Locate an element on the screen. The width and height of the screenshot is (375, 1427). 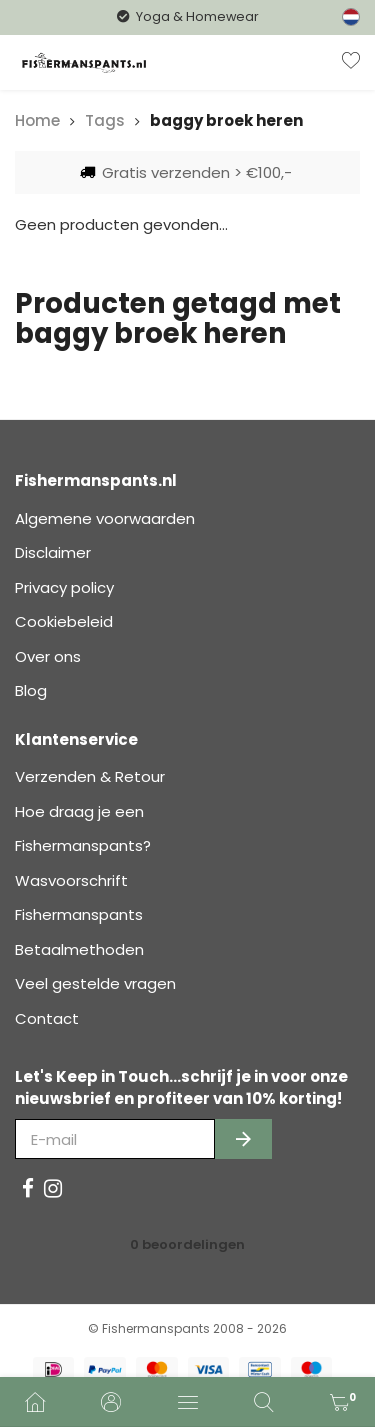
Veel gestelde vragen is located at coordinates (95, 983).